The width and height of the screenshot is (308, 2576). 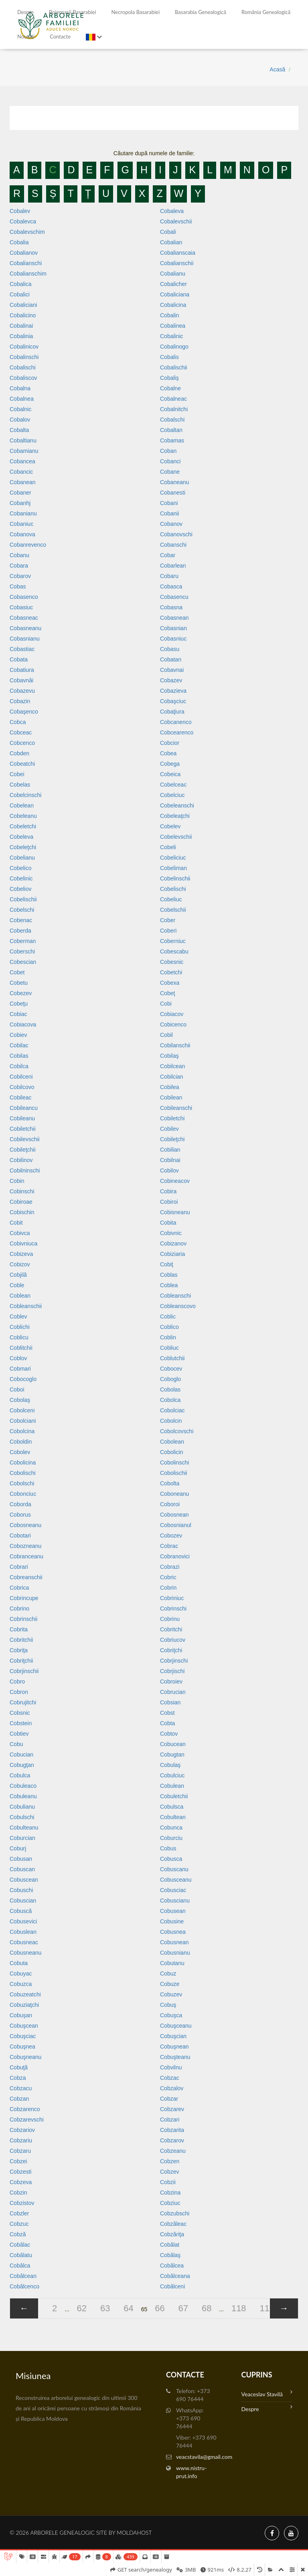 What do you see at coordinates (171, 1806) in the screenshot?
I see `Cobulsca` at bounding box center [171, 1806].